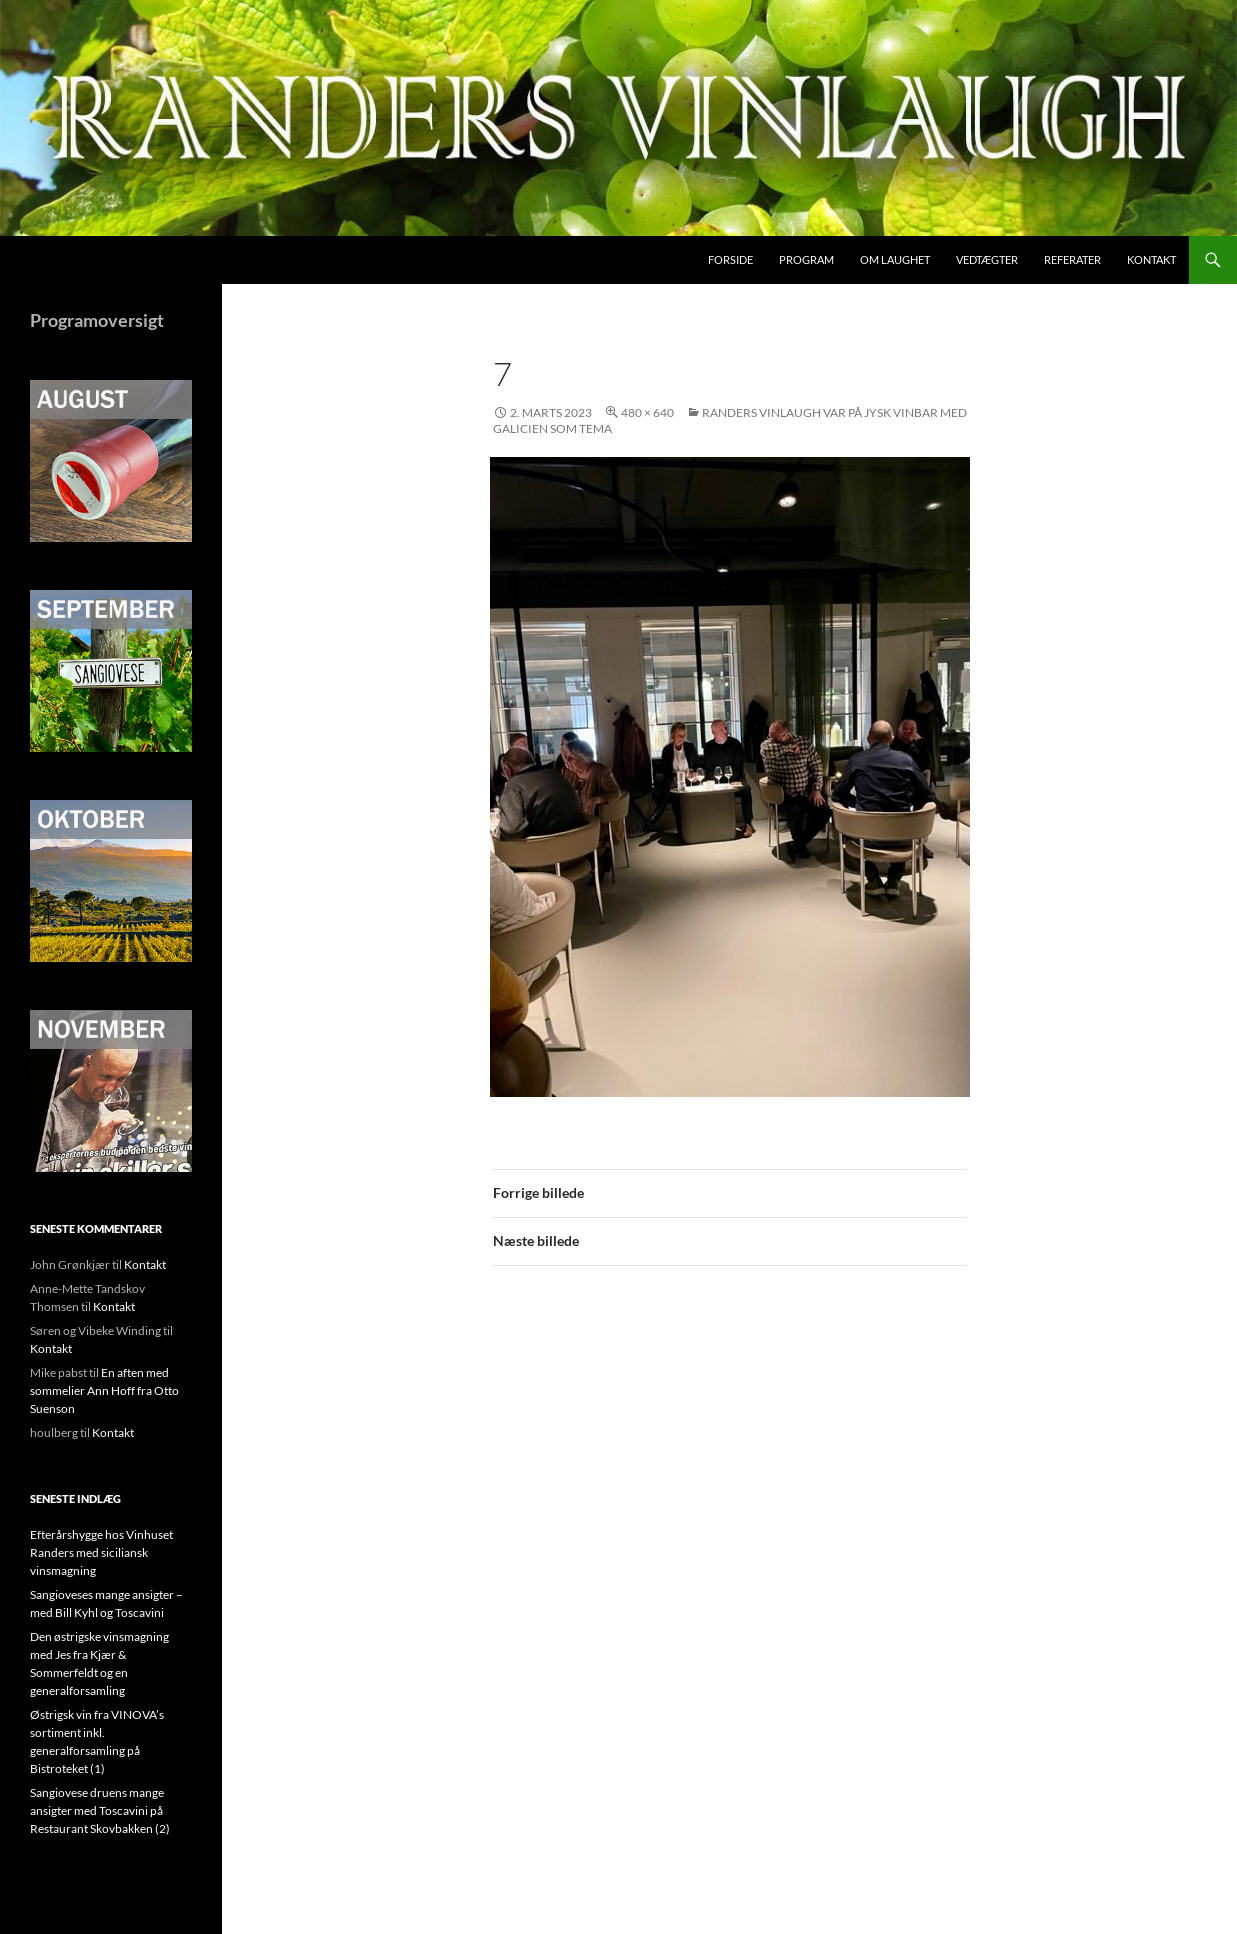 This screenshot has width=1237, height=1934. Describe the element at coordinates (1072, 259) in the screenshot. I see `Referater` at that location.